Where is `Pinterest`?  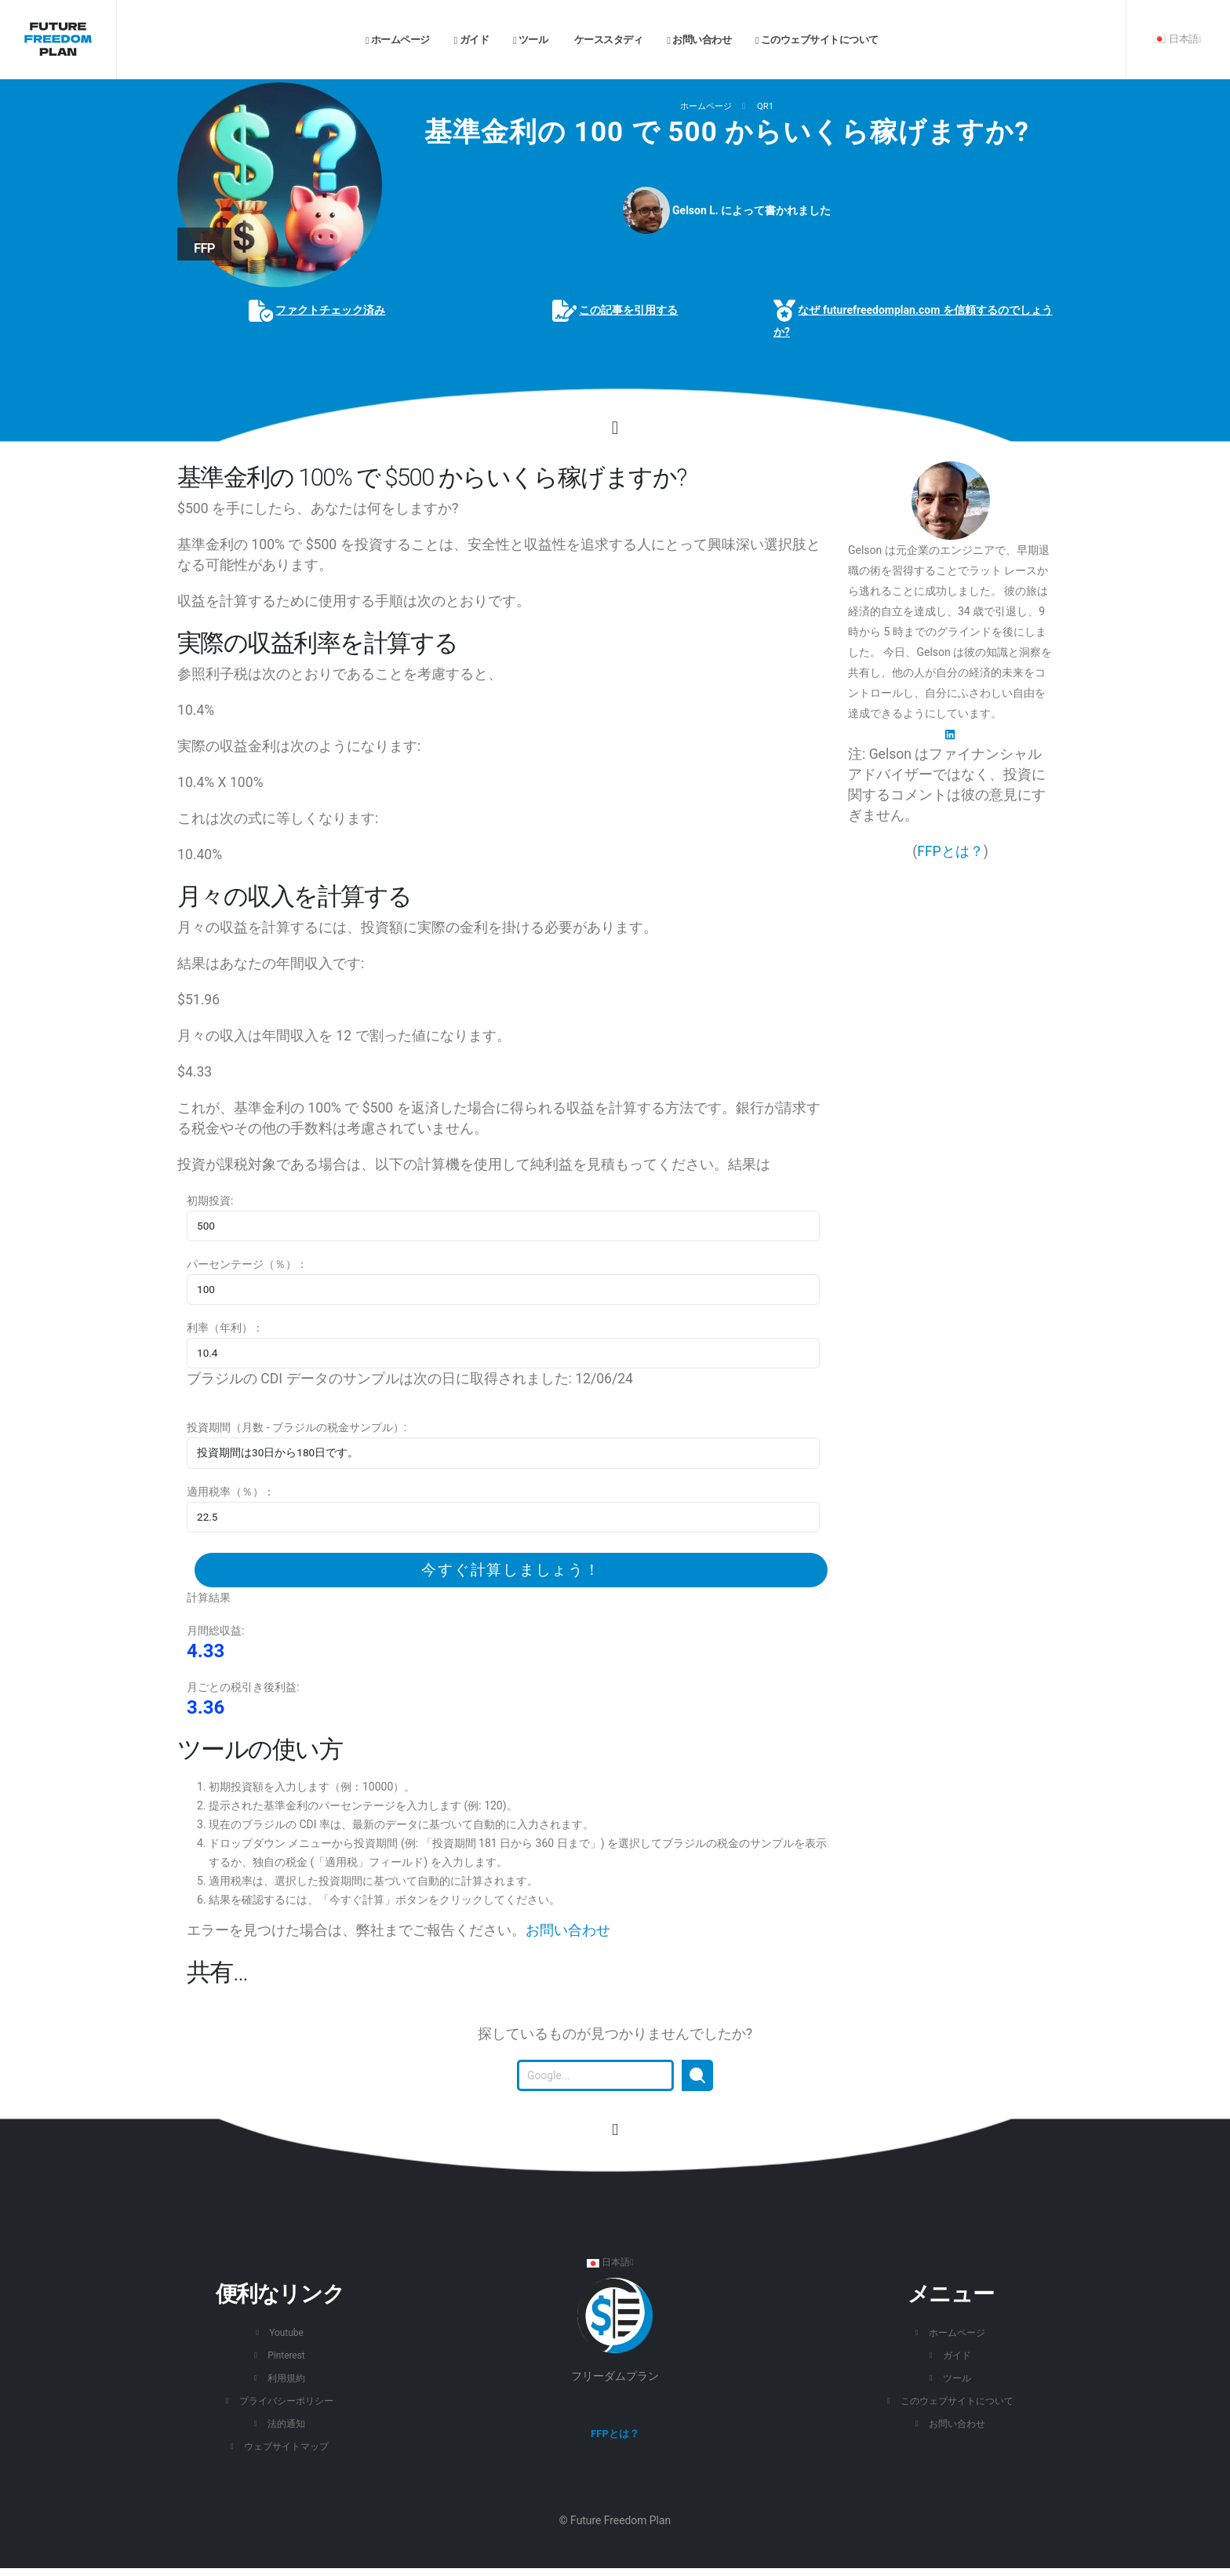
Pinterest is located at coordinates (286, 2355).